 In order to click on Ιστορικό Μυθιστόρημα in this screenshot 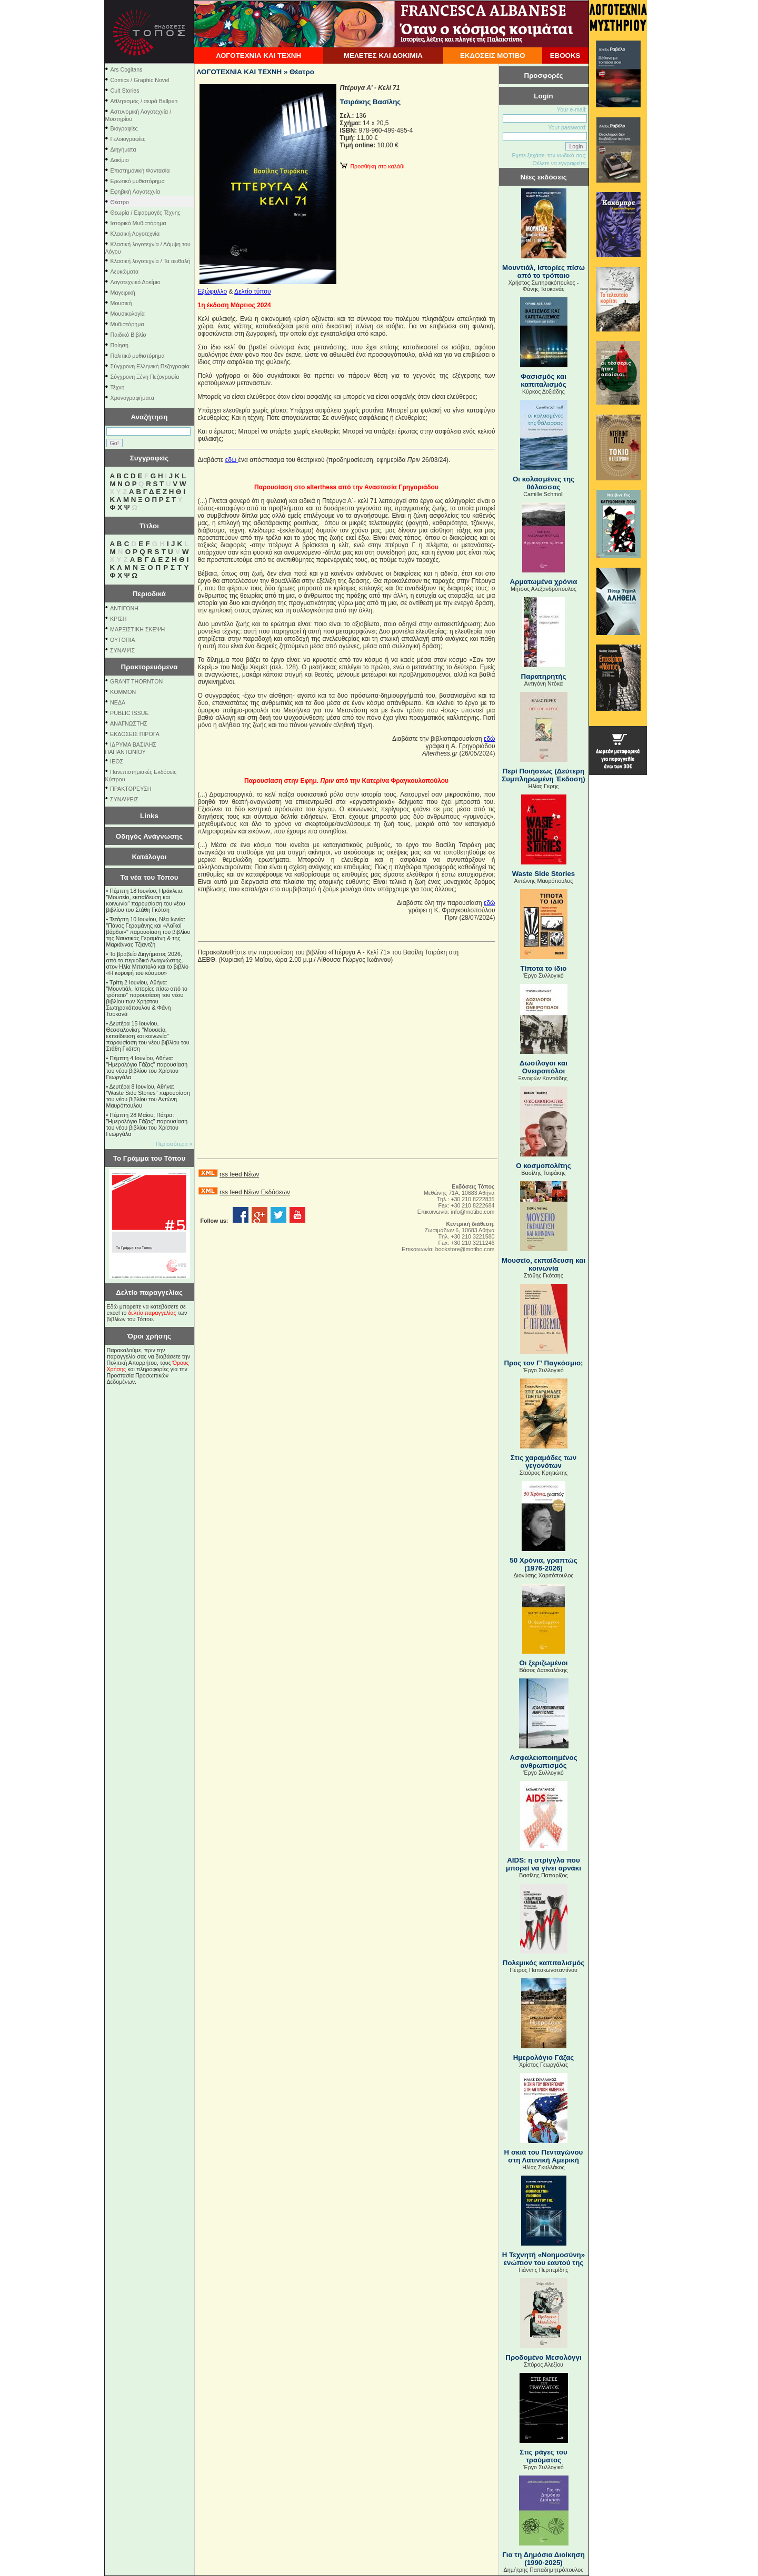, I will do `click(138, 223)`.